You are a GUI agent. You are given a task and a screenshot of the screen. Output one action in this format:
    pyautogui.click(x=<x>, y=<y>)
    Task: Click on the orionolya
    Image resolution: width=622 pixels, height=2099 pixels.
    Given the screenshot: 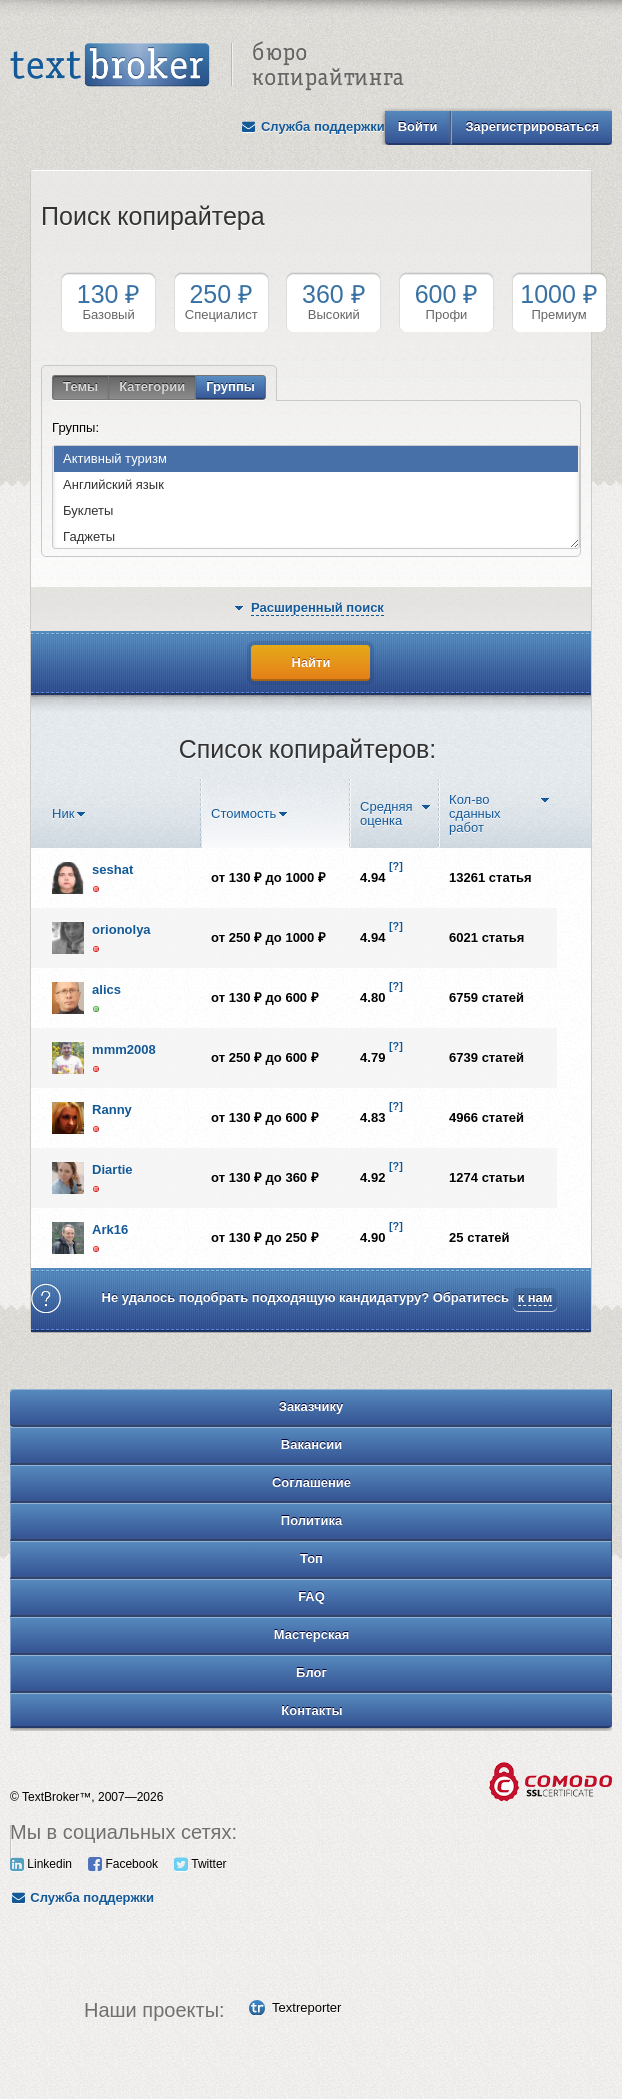 What is the action you would take?
    pyautogui.click(x=121, y=929)
    